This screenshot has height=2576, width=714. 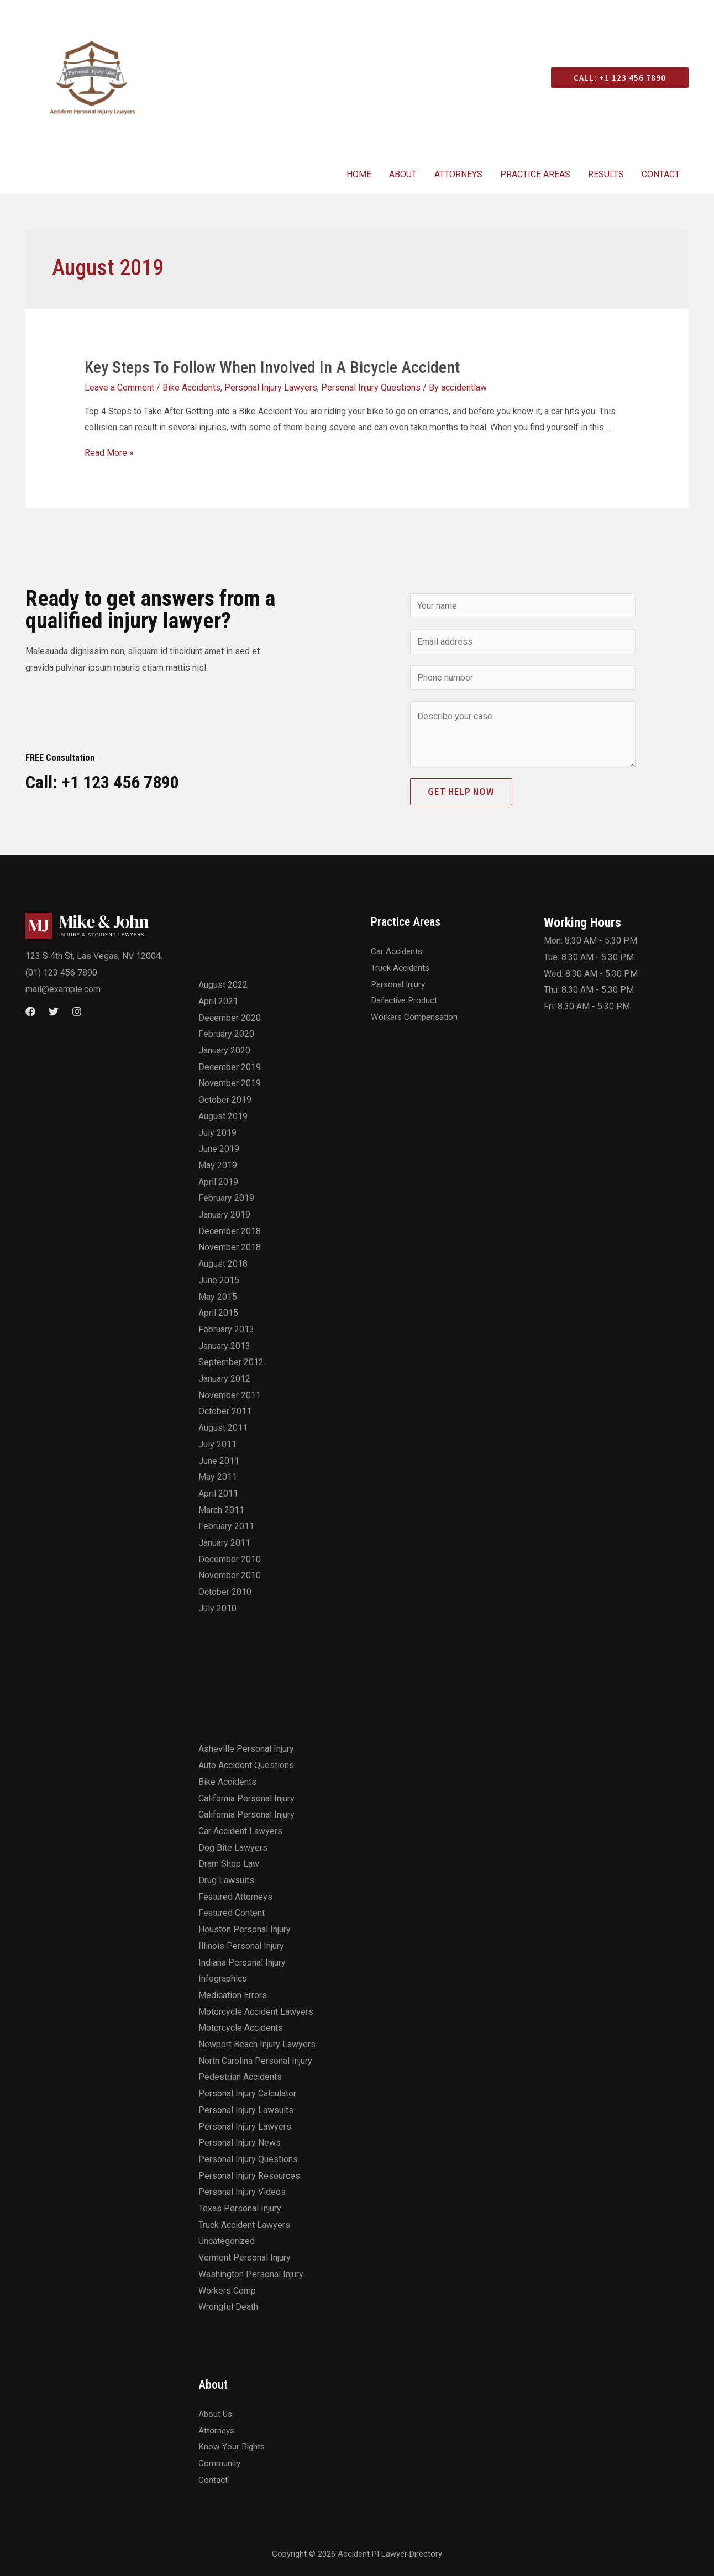 What do you see at coordinates (244, 1929) in the screenshot?
I see `Houston Personal Injury` at bounding box center [244, 1929].